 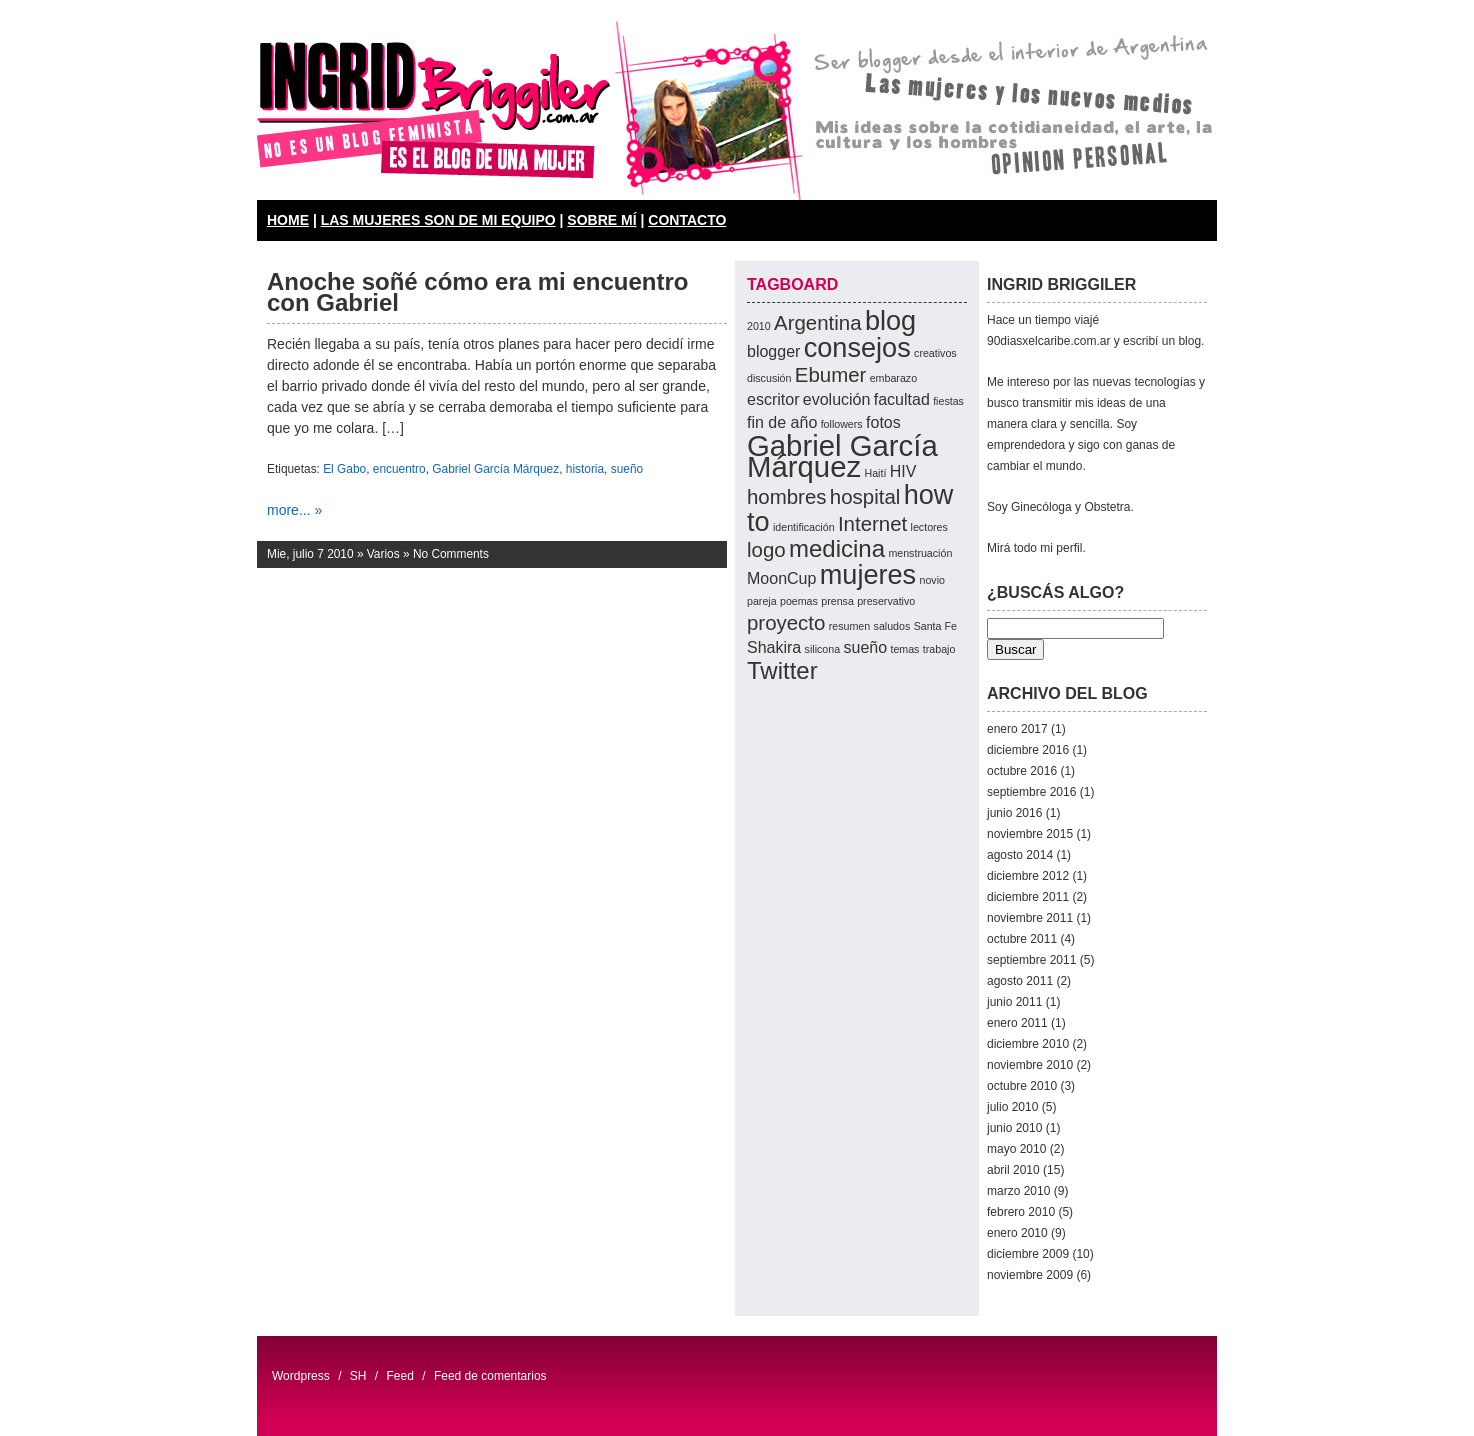 What do you see at coordinates (886, 601) in the screenshot?
I see `preservativo` at bounding box center [886, 601].